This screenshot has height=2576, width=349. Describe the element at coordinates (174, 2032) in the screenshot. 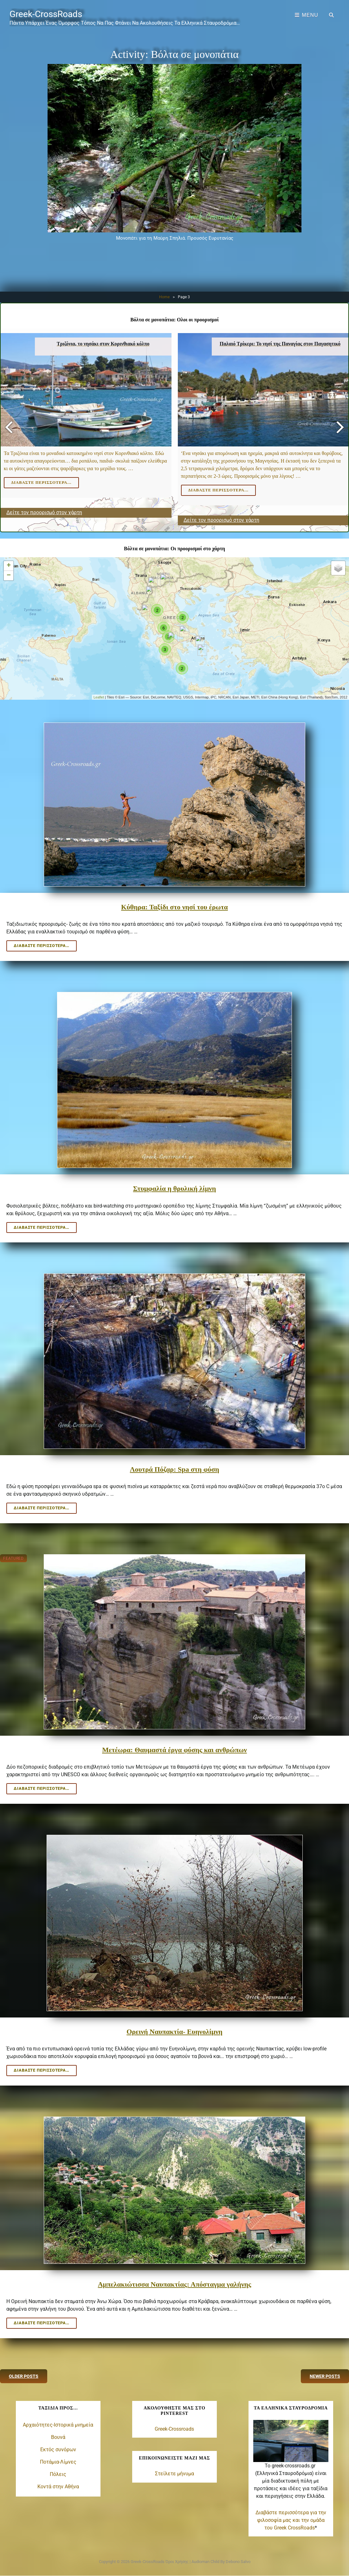

I see `Ορεινή Ναυπακτία- Ευηνολίμνη` at that location.